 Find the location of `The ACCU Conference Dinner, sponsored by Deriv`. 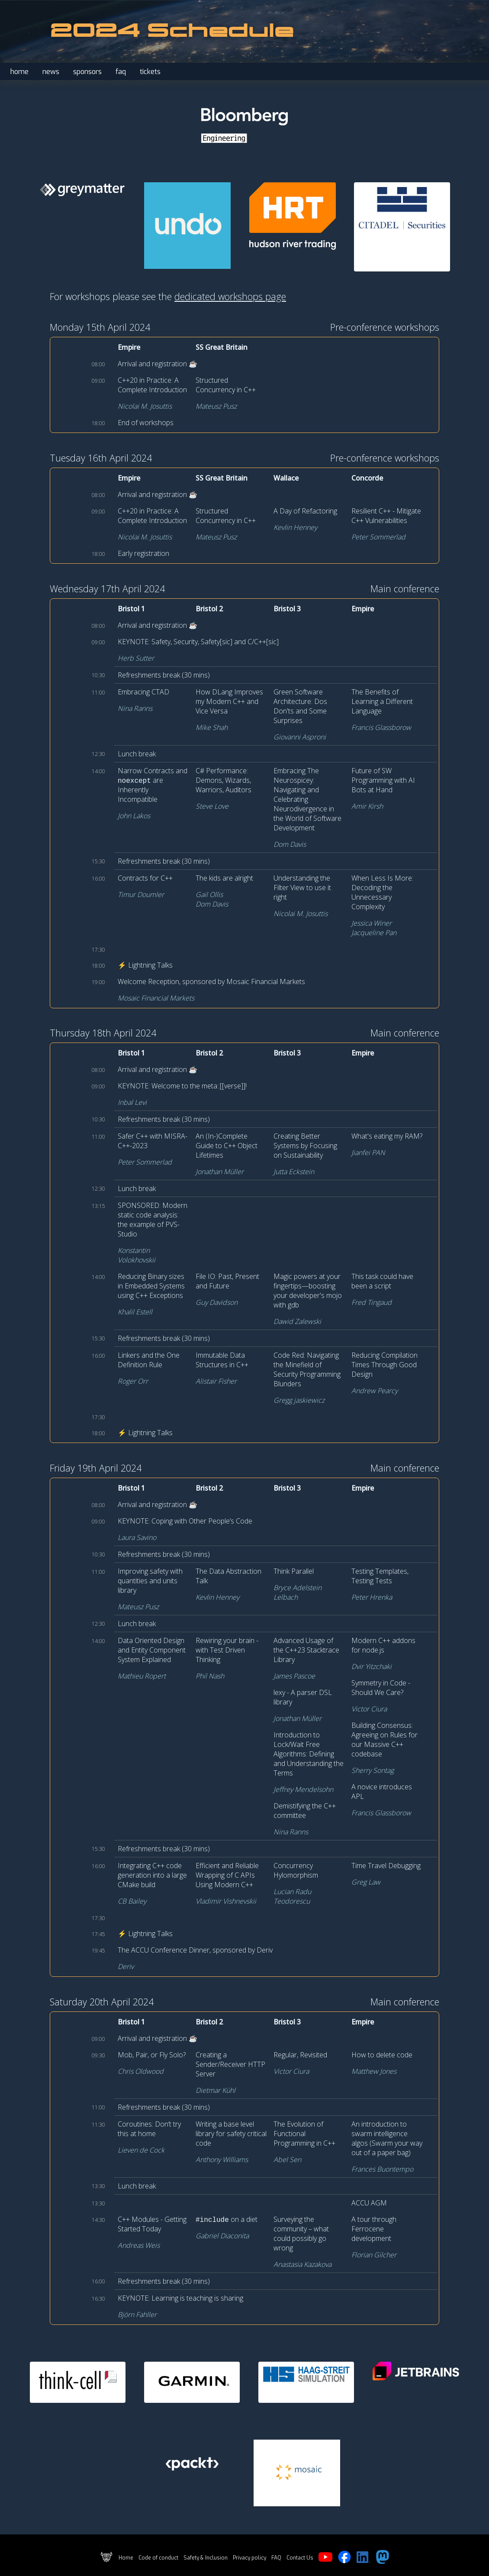

The ACCU Conference Dinner, sponsored by Deriv is located at coordinates (195, 1950).